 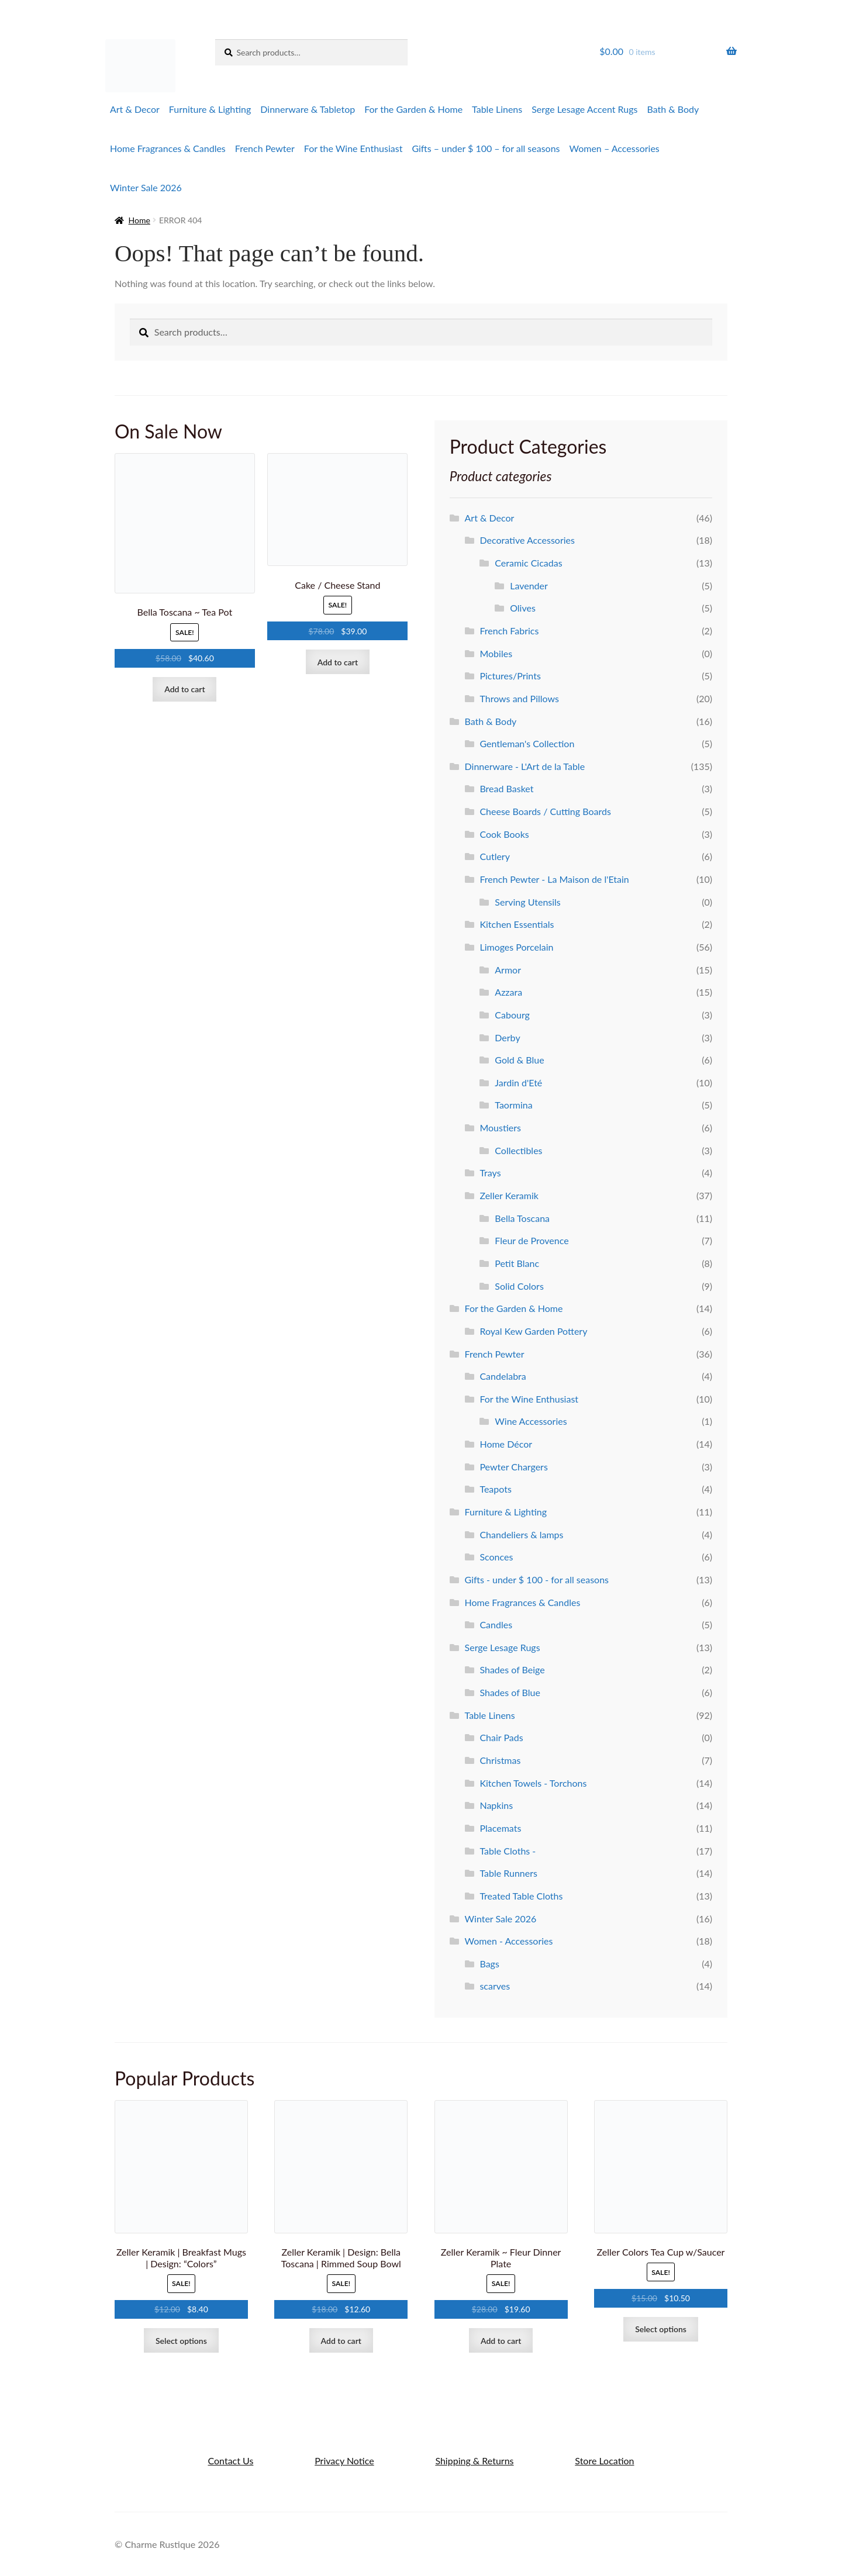 What do you see at coordinates (531, 1421) in the screenshot?
I see `Wine Accessories` at bounding box center [531, 1421].